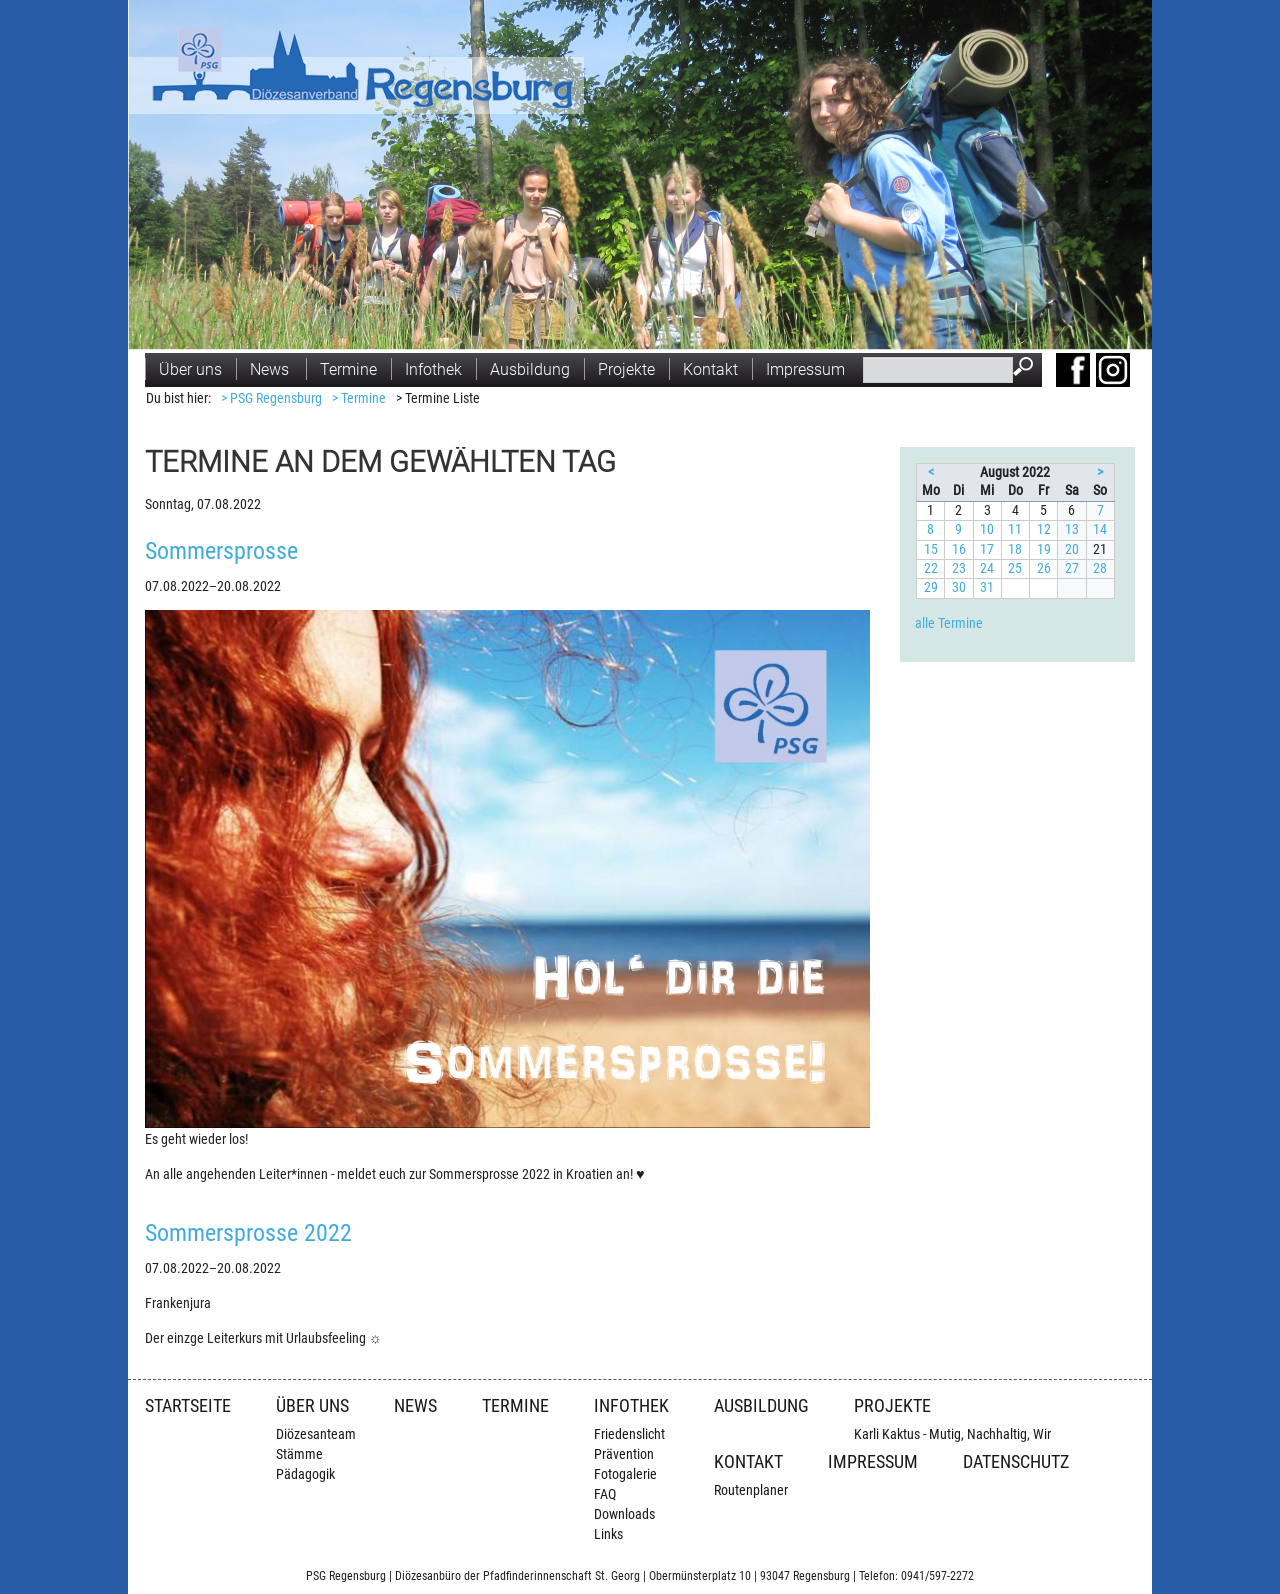 Image resolution: width=1280 pixels, height=1594 pixels. I want to click on 18, so click(1015, 549).